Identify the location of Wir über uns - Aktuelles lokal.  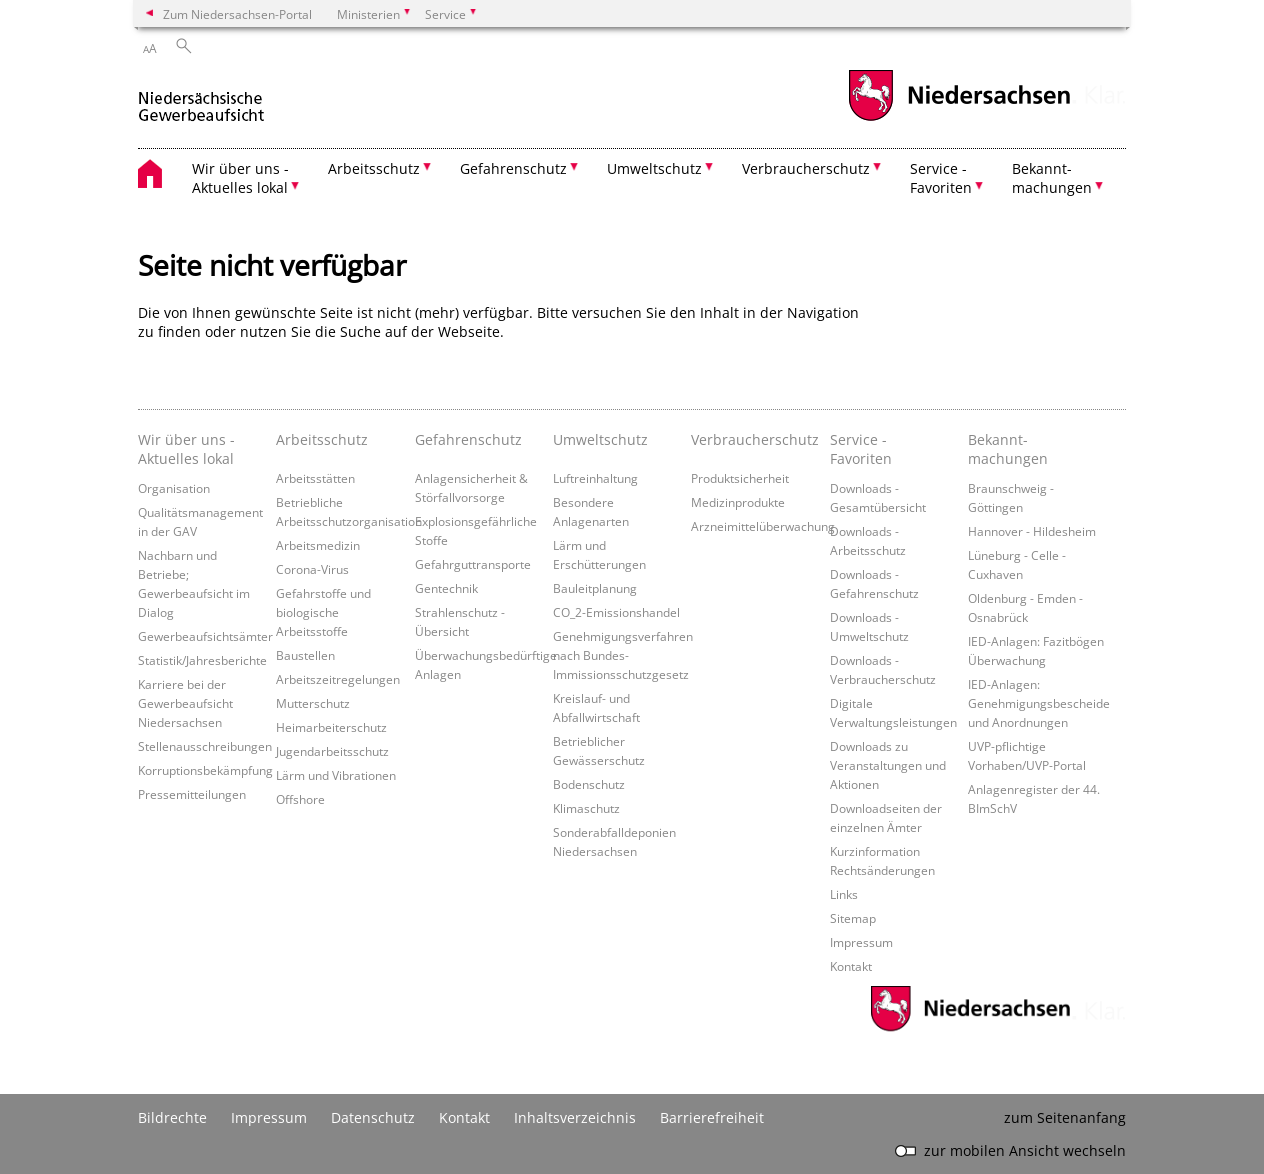
(186, 449).